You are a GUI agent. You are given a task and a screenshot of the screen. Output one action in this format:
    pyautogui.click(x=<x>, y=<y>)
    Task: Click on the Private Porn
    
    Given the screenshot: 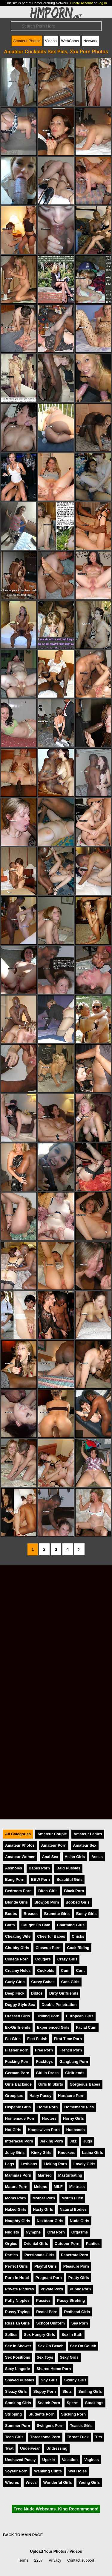 What is the action you would take?
    pyautogui.click(x=52, y=2289)
    